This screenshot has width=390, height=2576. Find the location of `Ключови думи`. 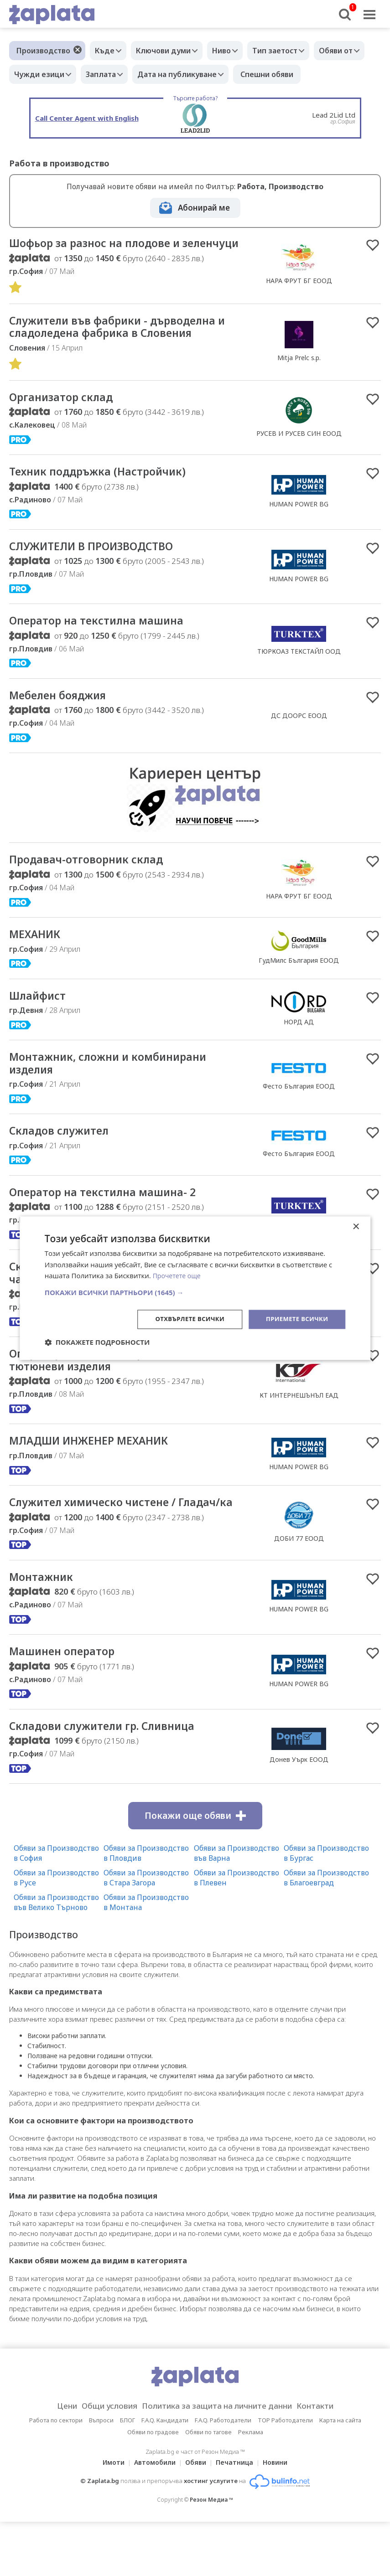

Ключови думи is located at coordinates (170, 51).